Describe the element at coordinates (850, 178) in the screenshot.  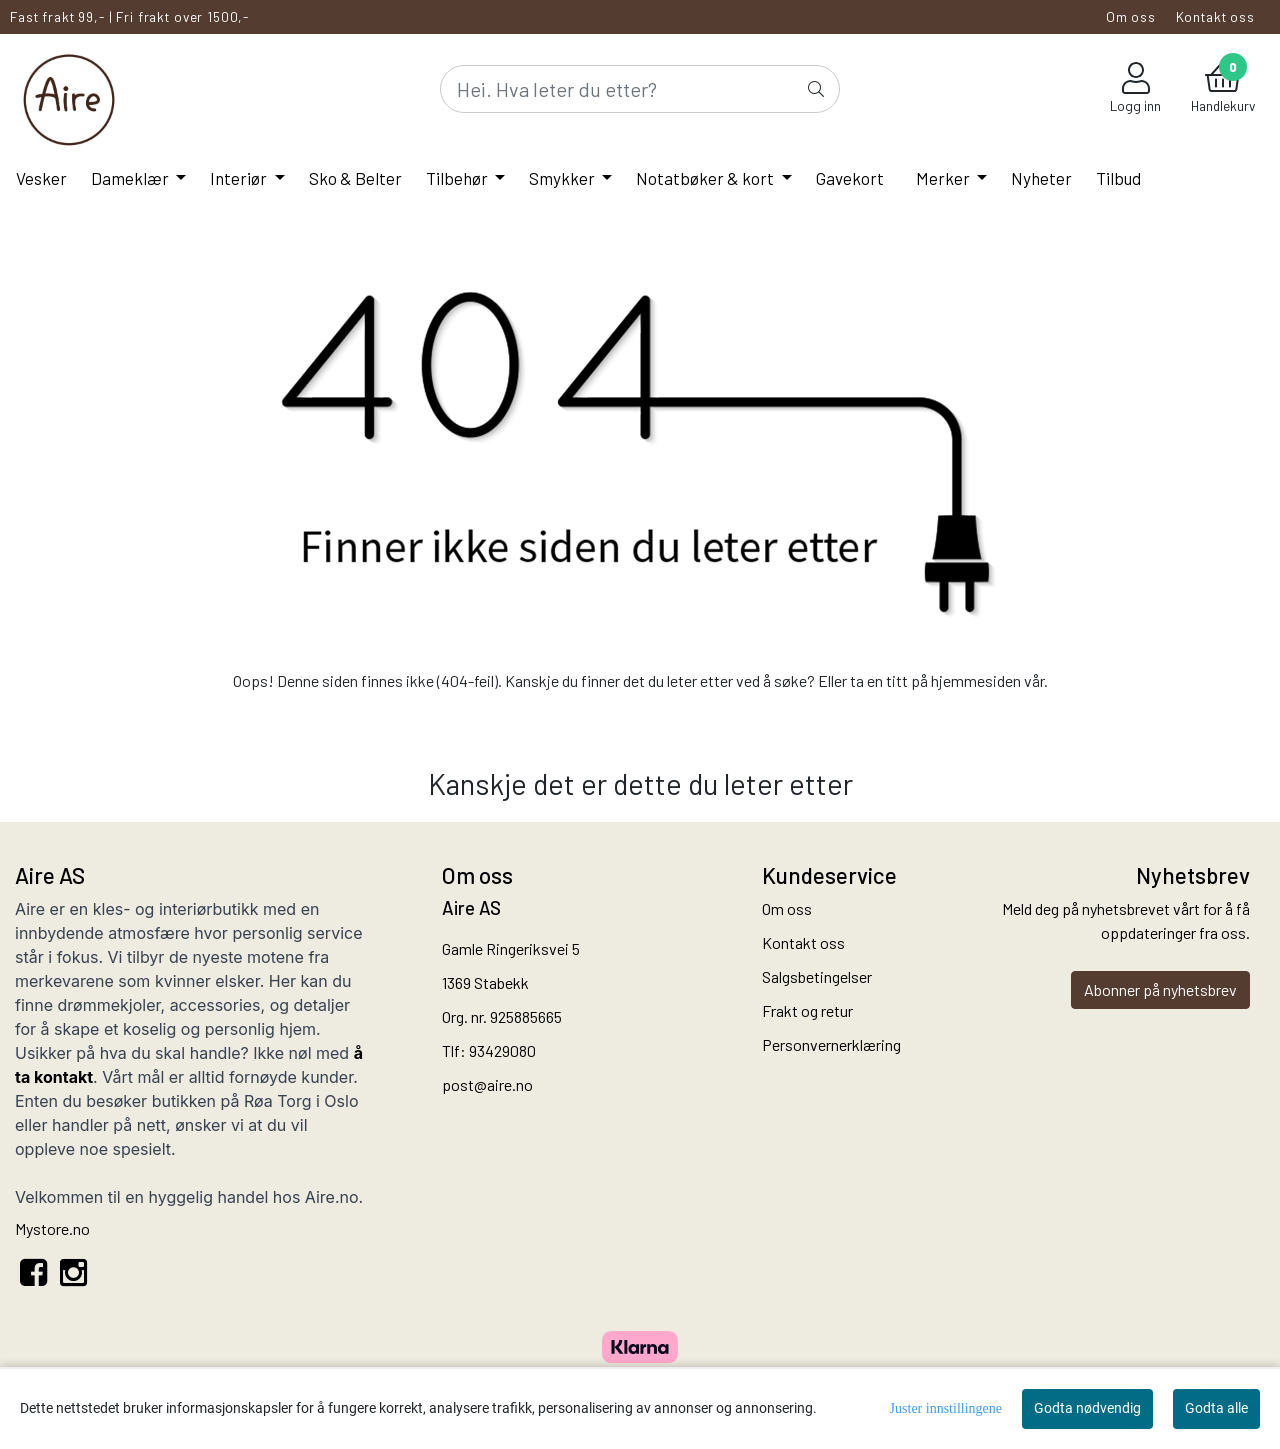
I see `Gavekort` at that location.